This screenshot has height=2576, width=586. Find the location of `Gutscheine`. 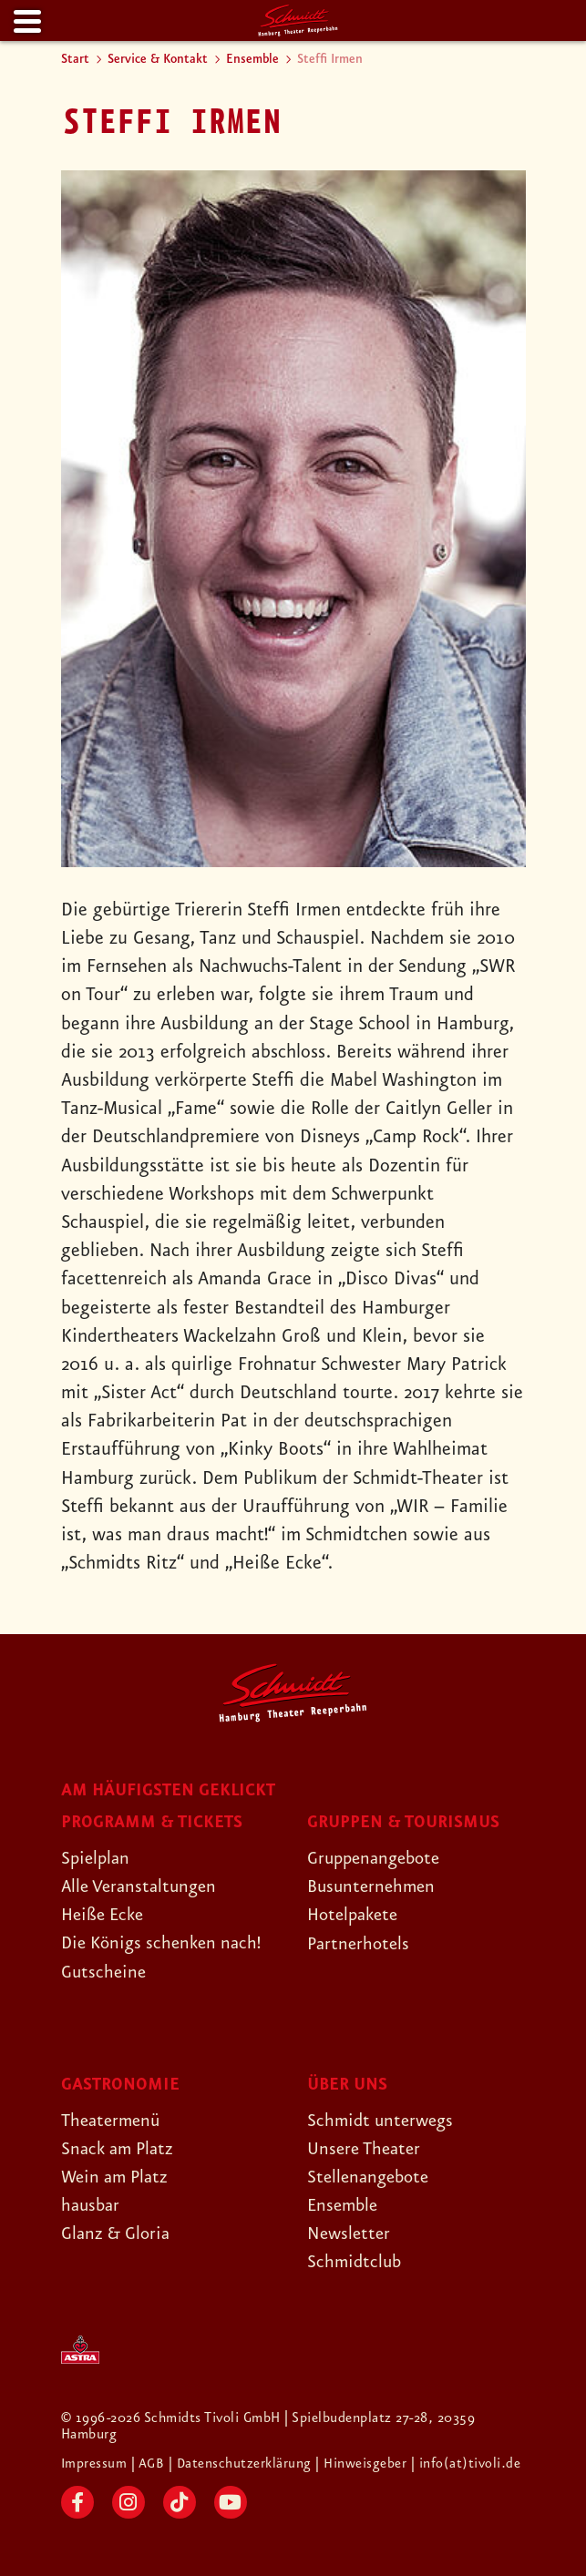

Gutscheine is located at coordinates (105, 1972).